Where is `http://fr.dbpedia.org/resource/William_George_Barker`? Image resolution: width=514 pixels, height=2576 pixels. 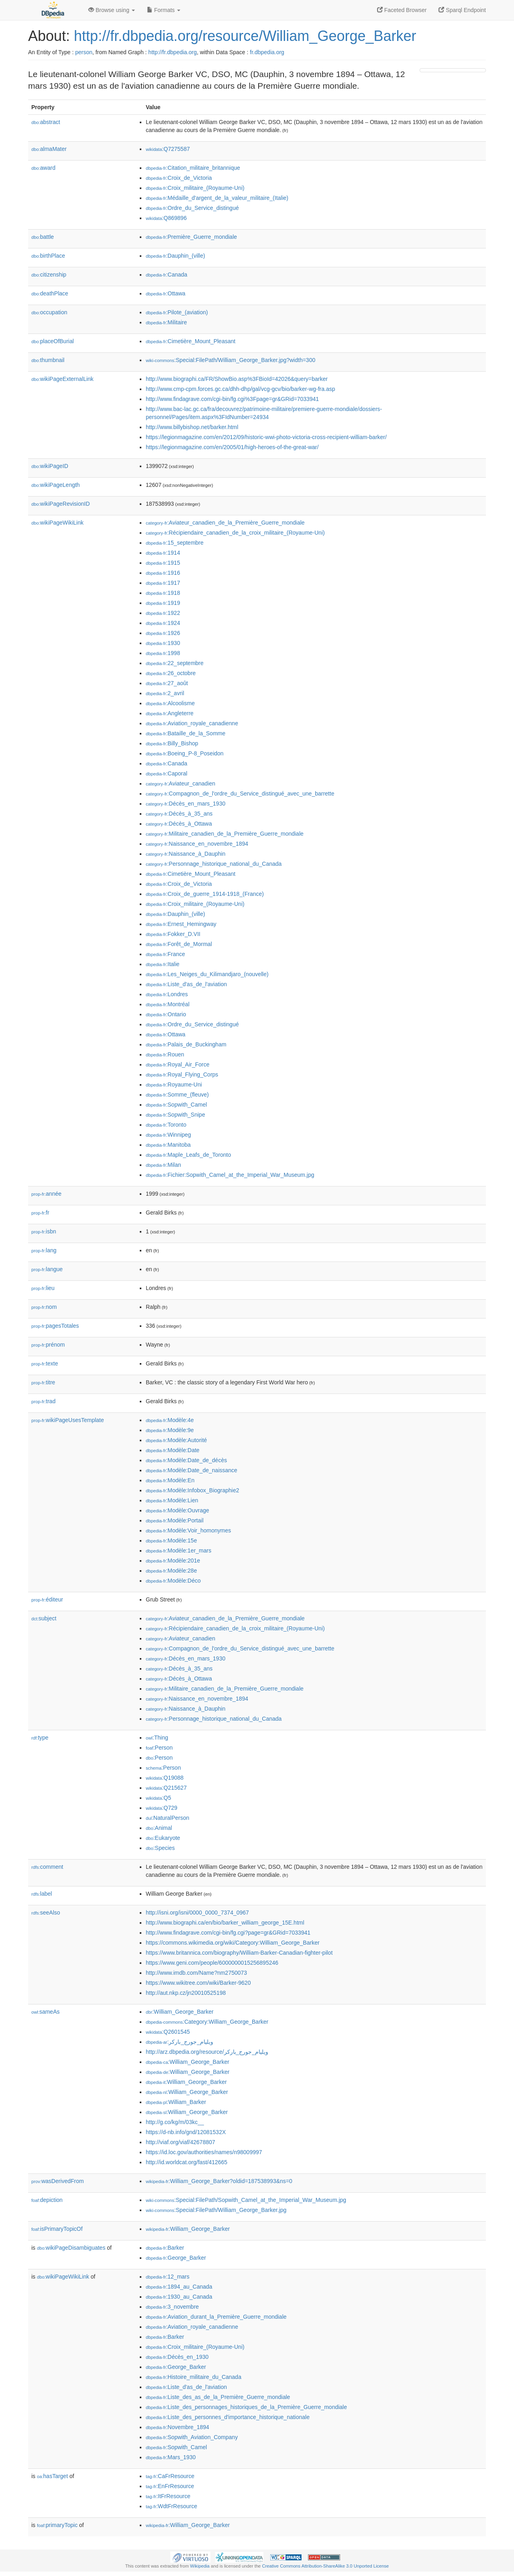 http://fr.dbpedia.org/resource/William_George_Barker is located at coordinates (245, 36).